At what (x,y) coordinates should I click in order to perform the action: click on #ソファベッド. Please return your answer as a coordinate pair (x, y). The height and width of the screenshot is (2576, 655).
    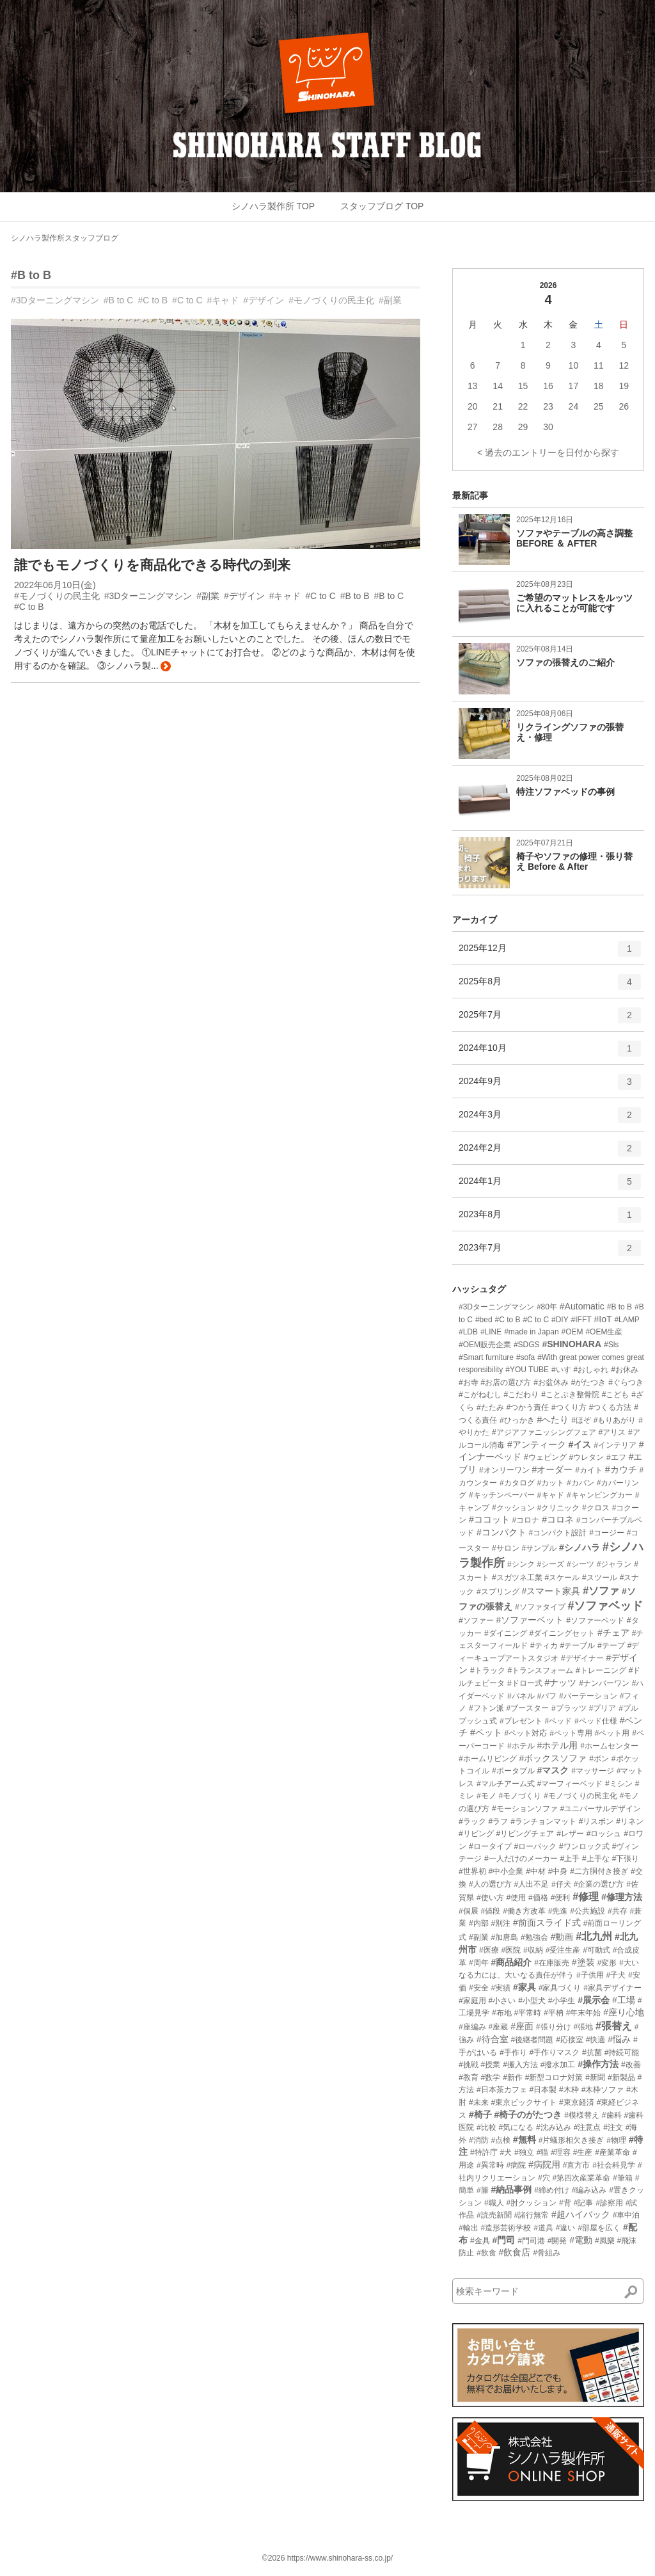
    Looking at the image, I should click on (605, 1605).